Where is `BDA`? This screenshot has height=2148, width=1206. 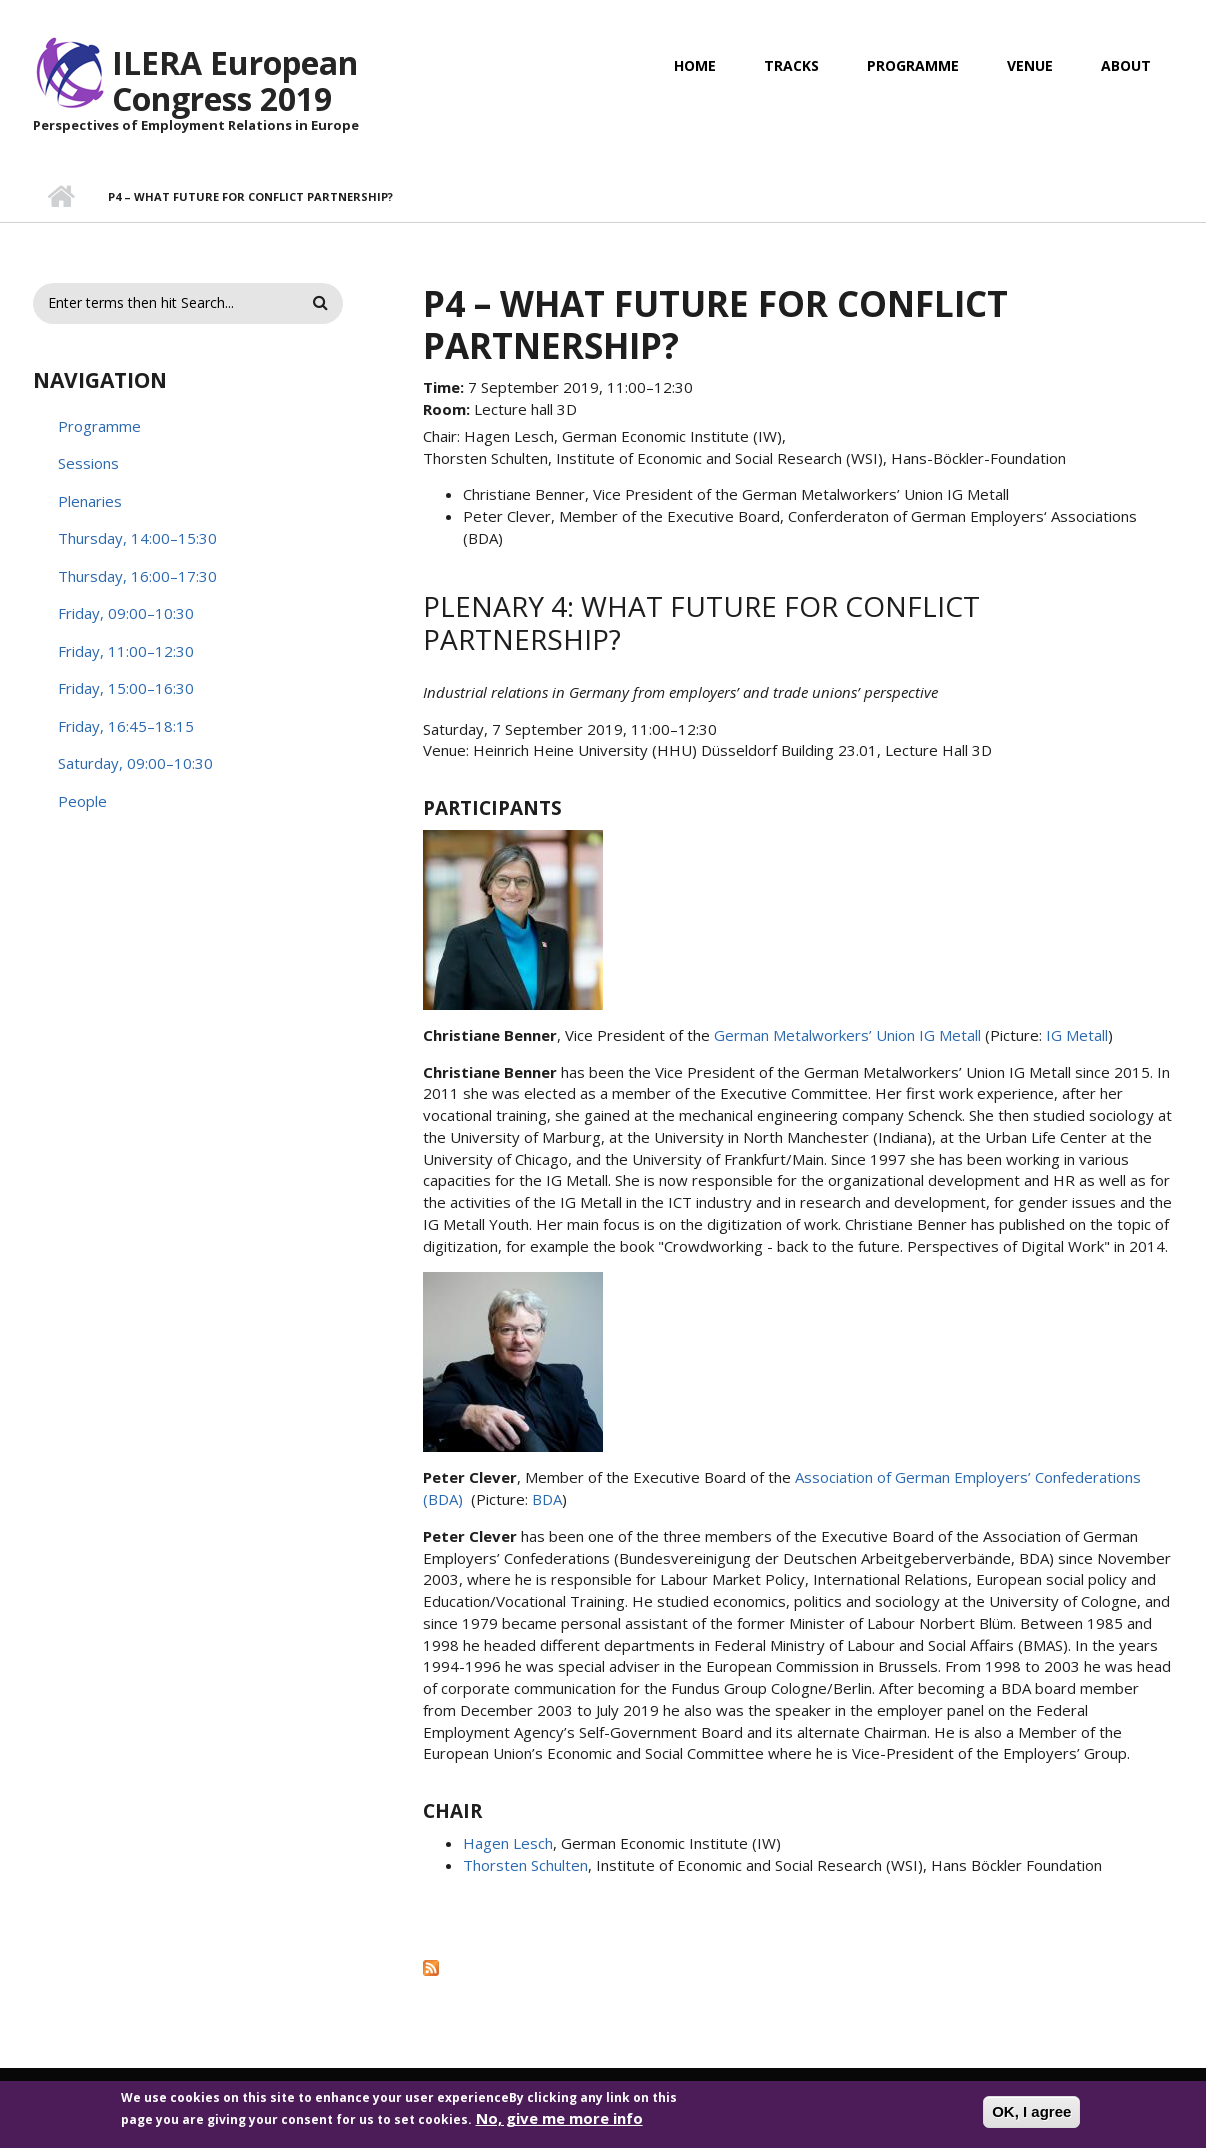
BDA is located at coordinates (547, 1499).